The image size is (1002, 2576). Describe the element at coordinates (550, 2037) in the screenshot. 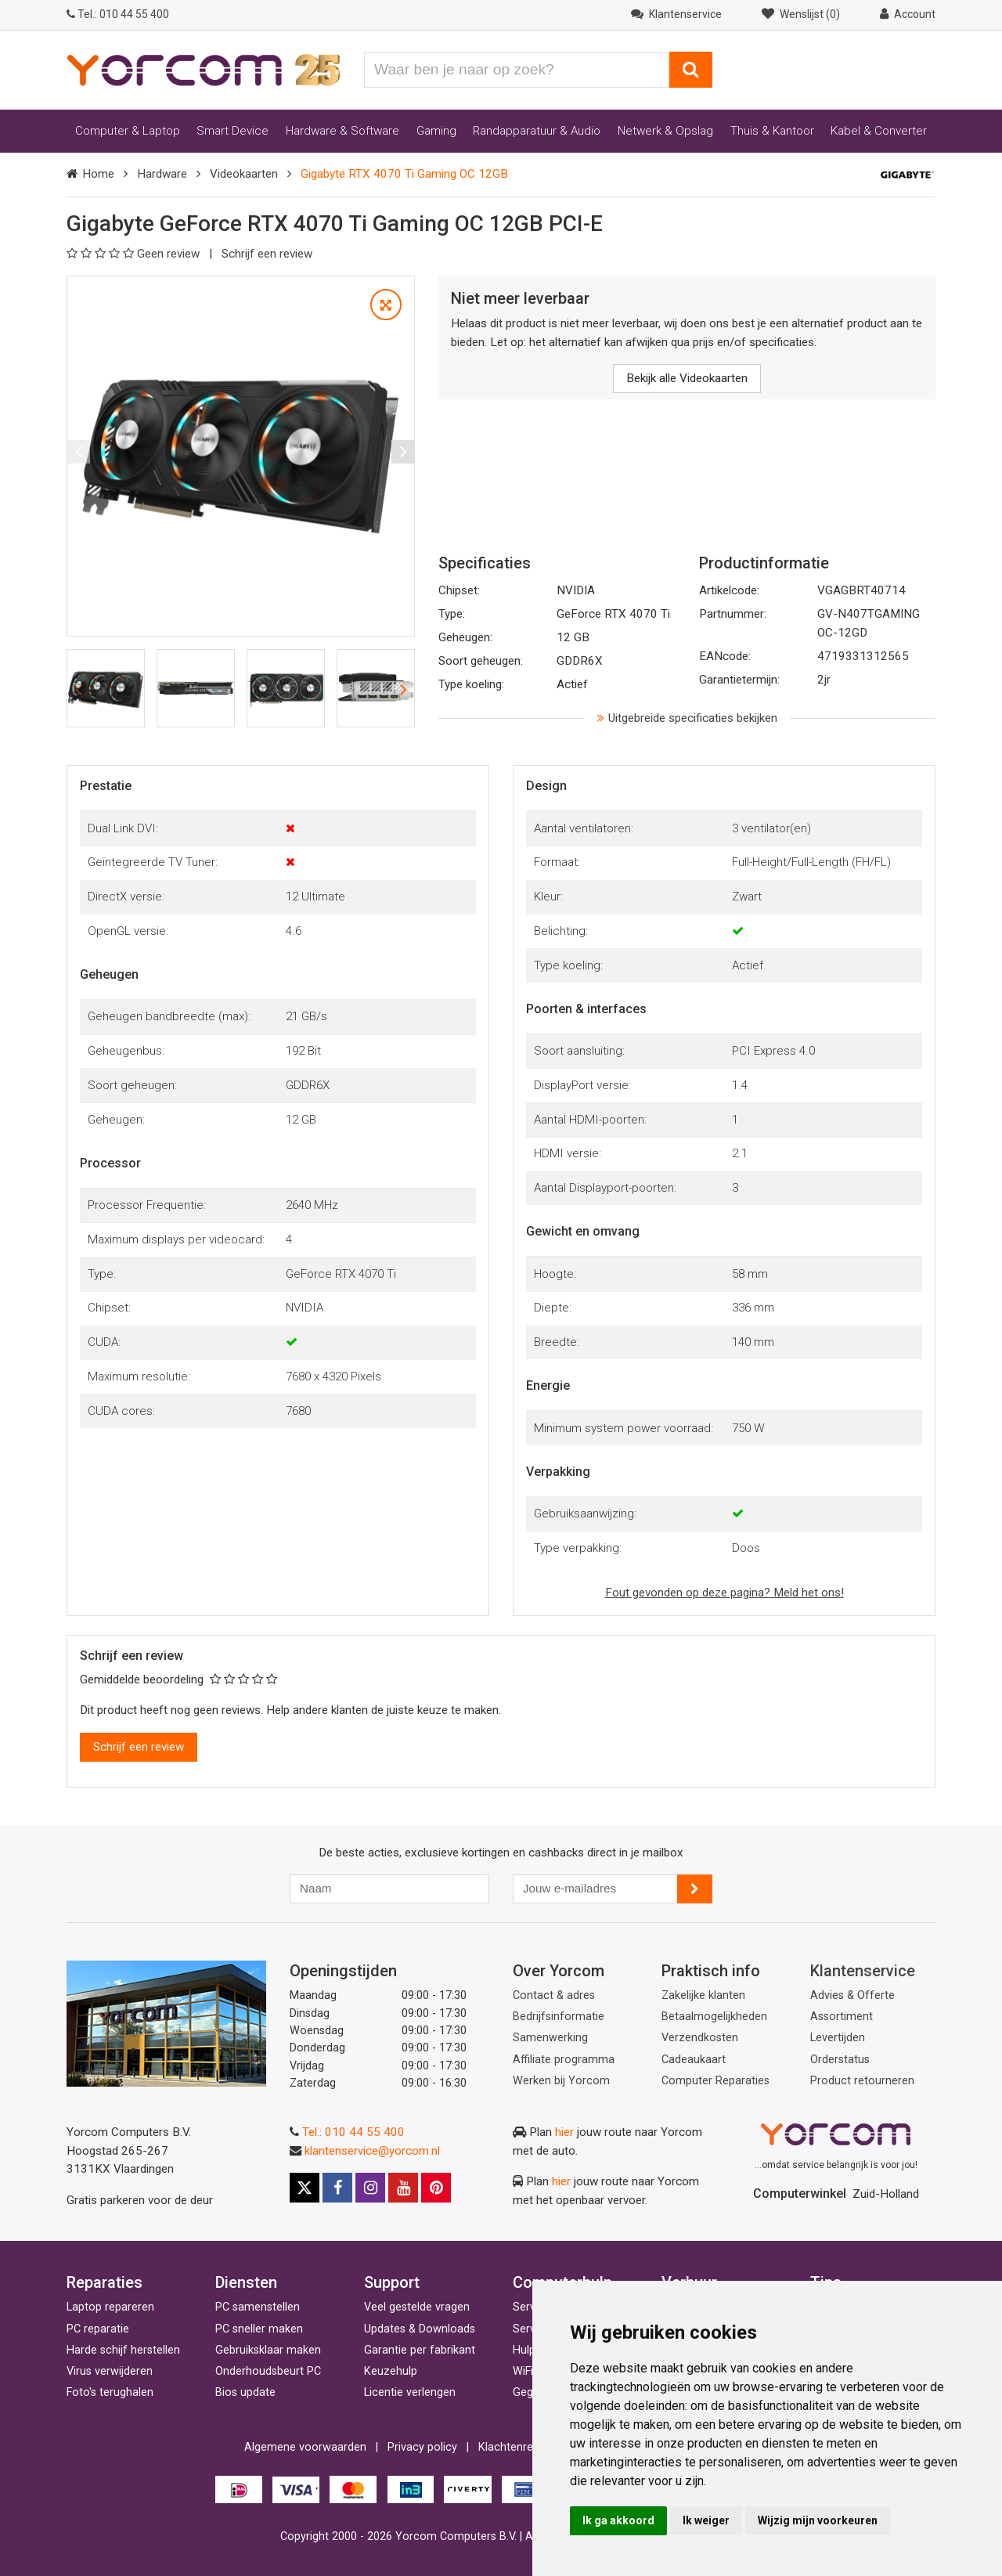

I see `Samenwerking` at that location.